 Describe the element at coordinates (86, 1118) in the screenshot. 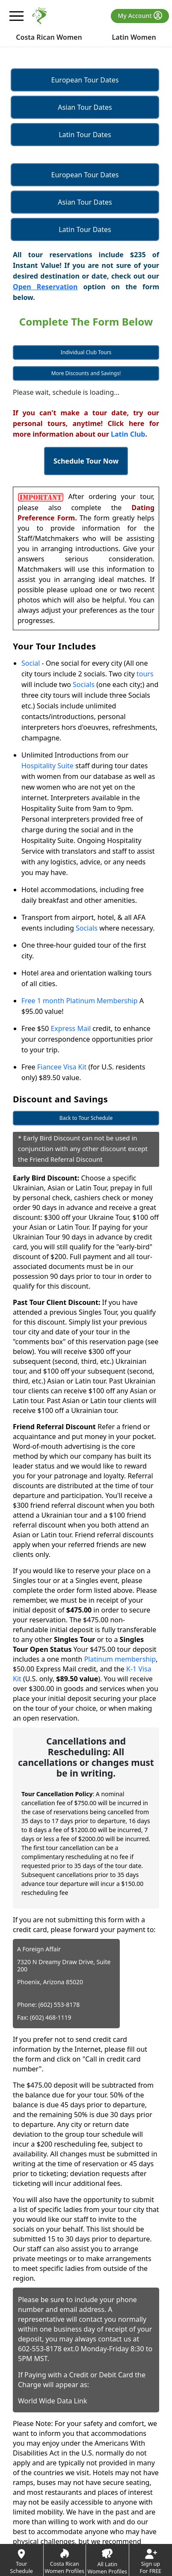

I see `Back to Tour Schedule` at that location.